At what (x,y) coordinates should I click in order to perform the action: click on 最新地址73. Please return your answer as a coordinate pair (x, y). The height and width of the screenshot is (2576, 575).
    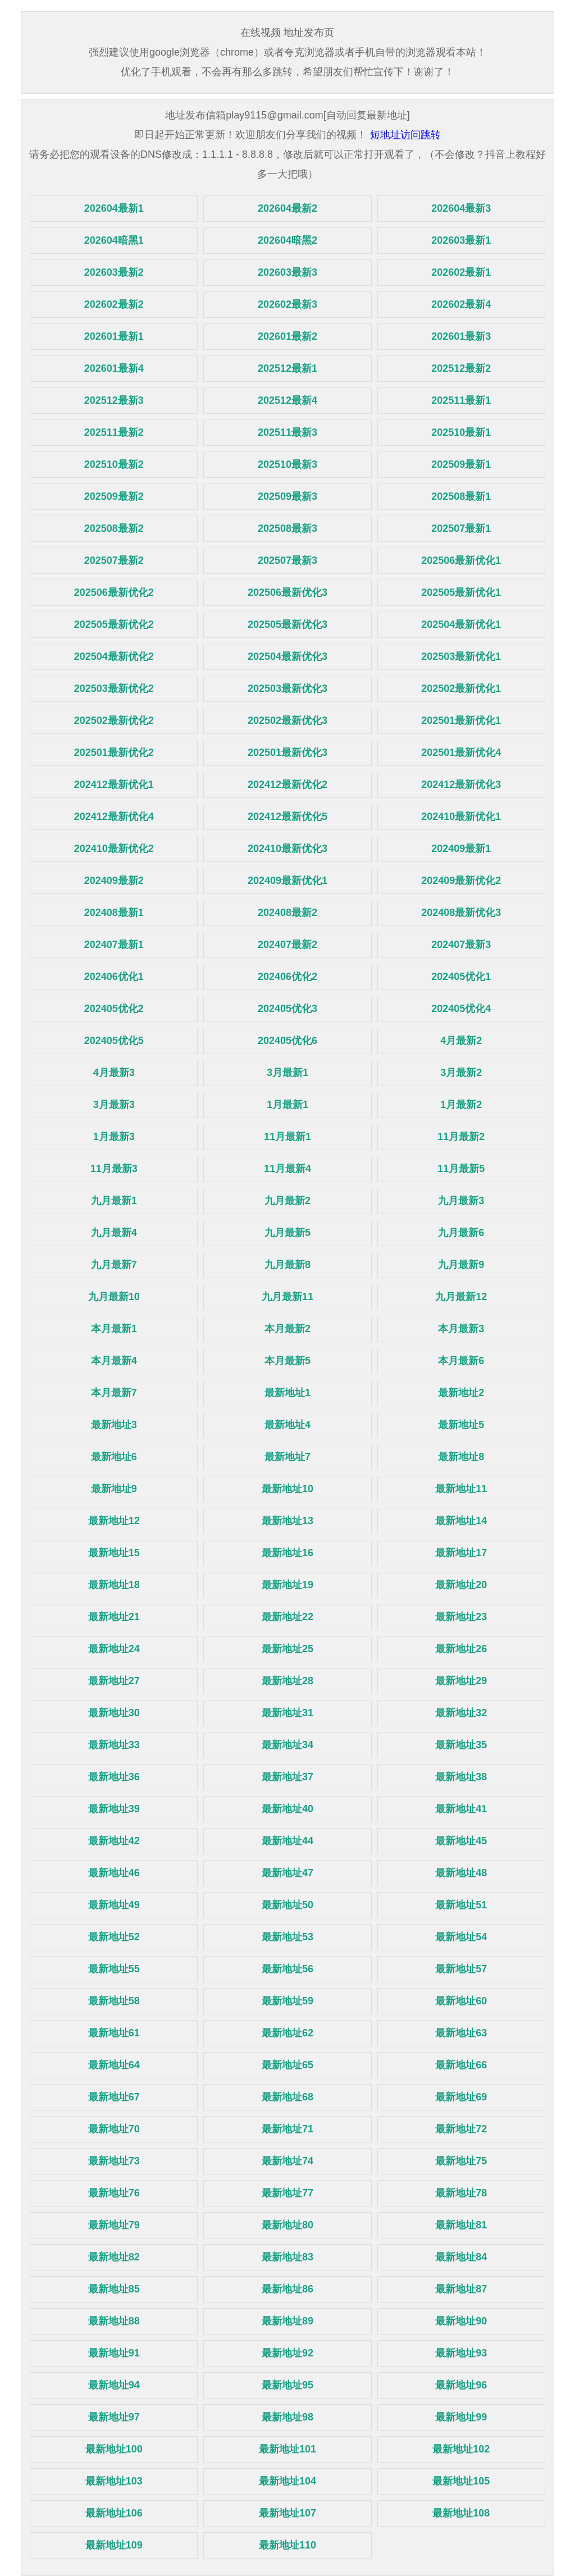
    Looking at the image, I should click on (114, 2161).